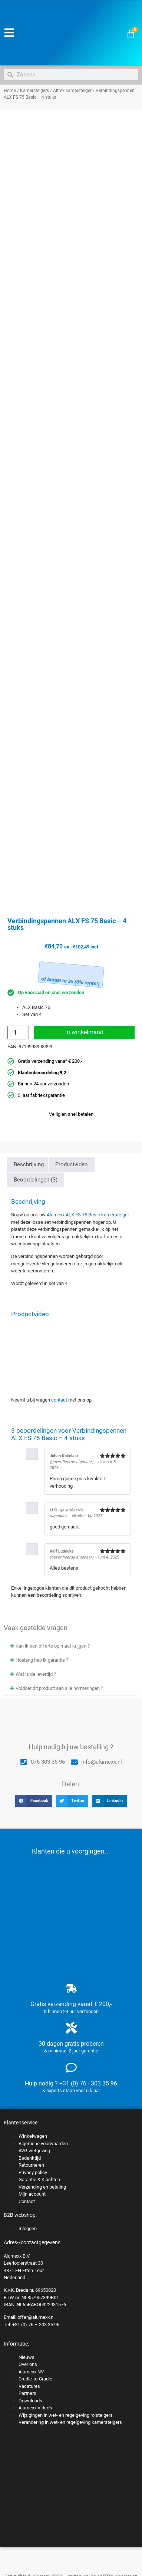 The height and width of the screenshot is (2576, 142). What do you see at coordinates (35, 2324) in the screenshot?
I see `+31 (0) 76 – 303 35 96` at bounding box center [35, 2324].